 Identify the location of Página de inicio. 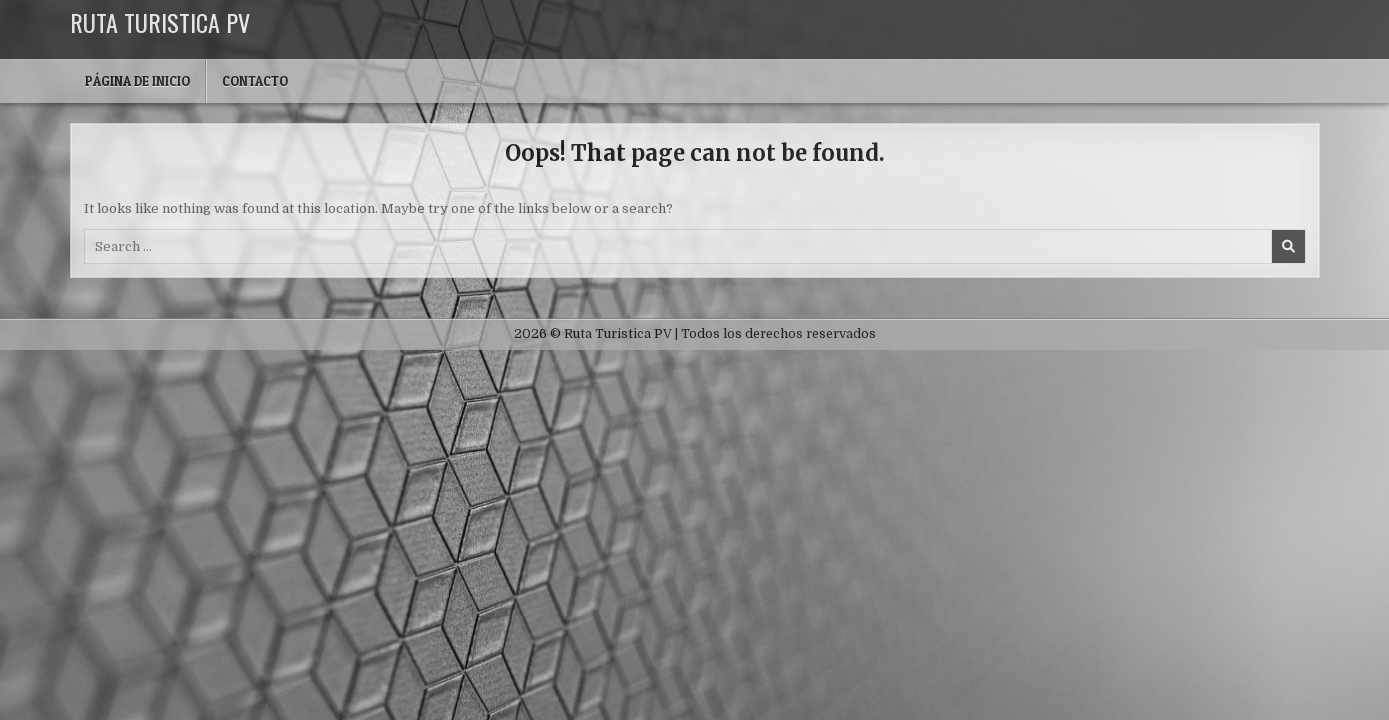
(137, 81).